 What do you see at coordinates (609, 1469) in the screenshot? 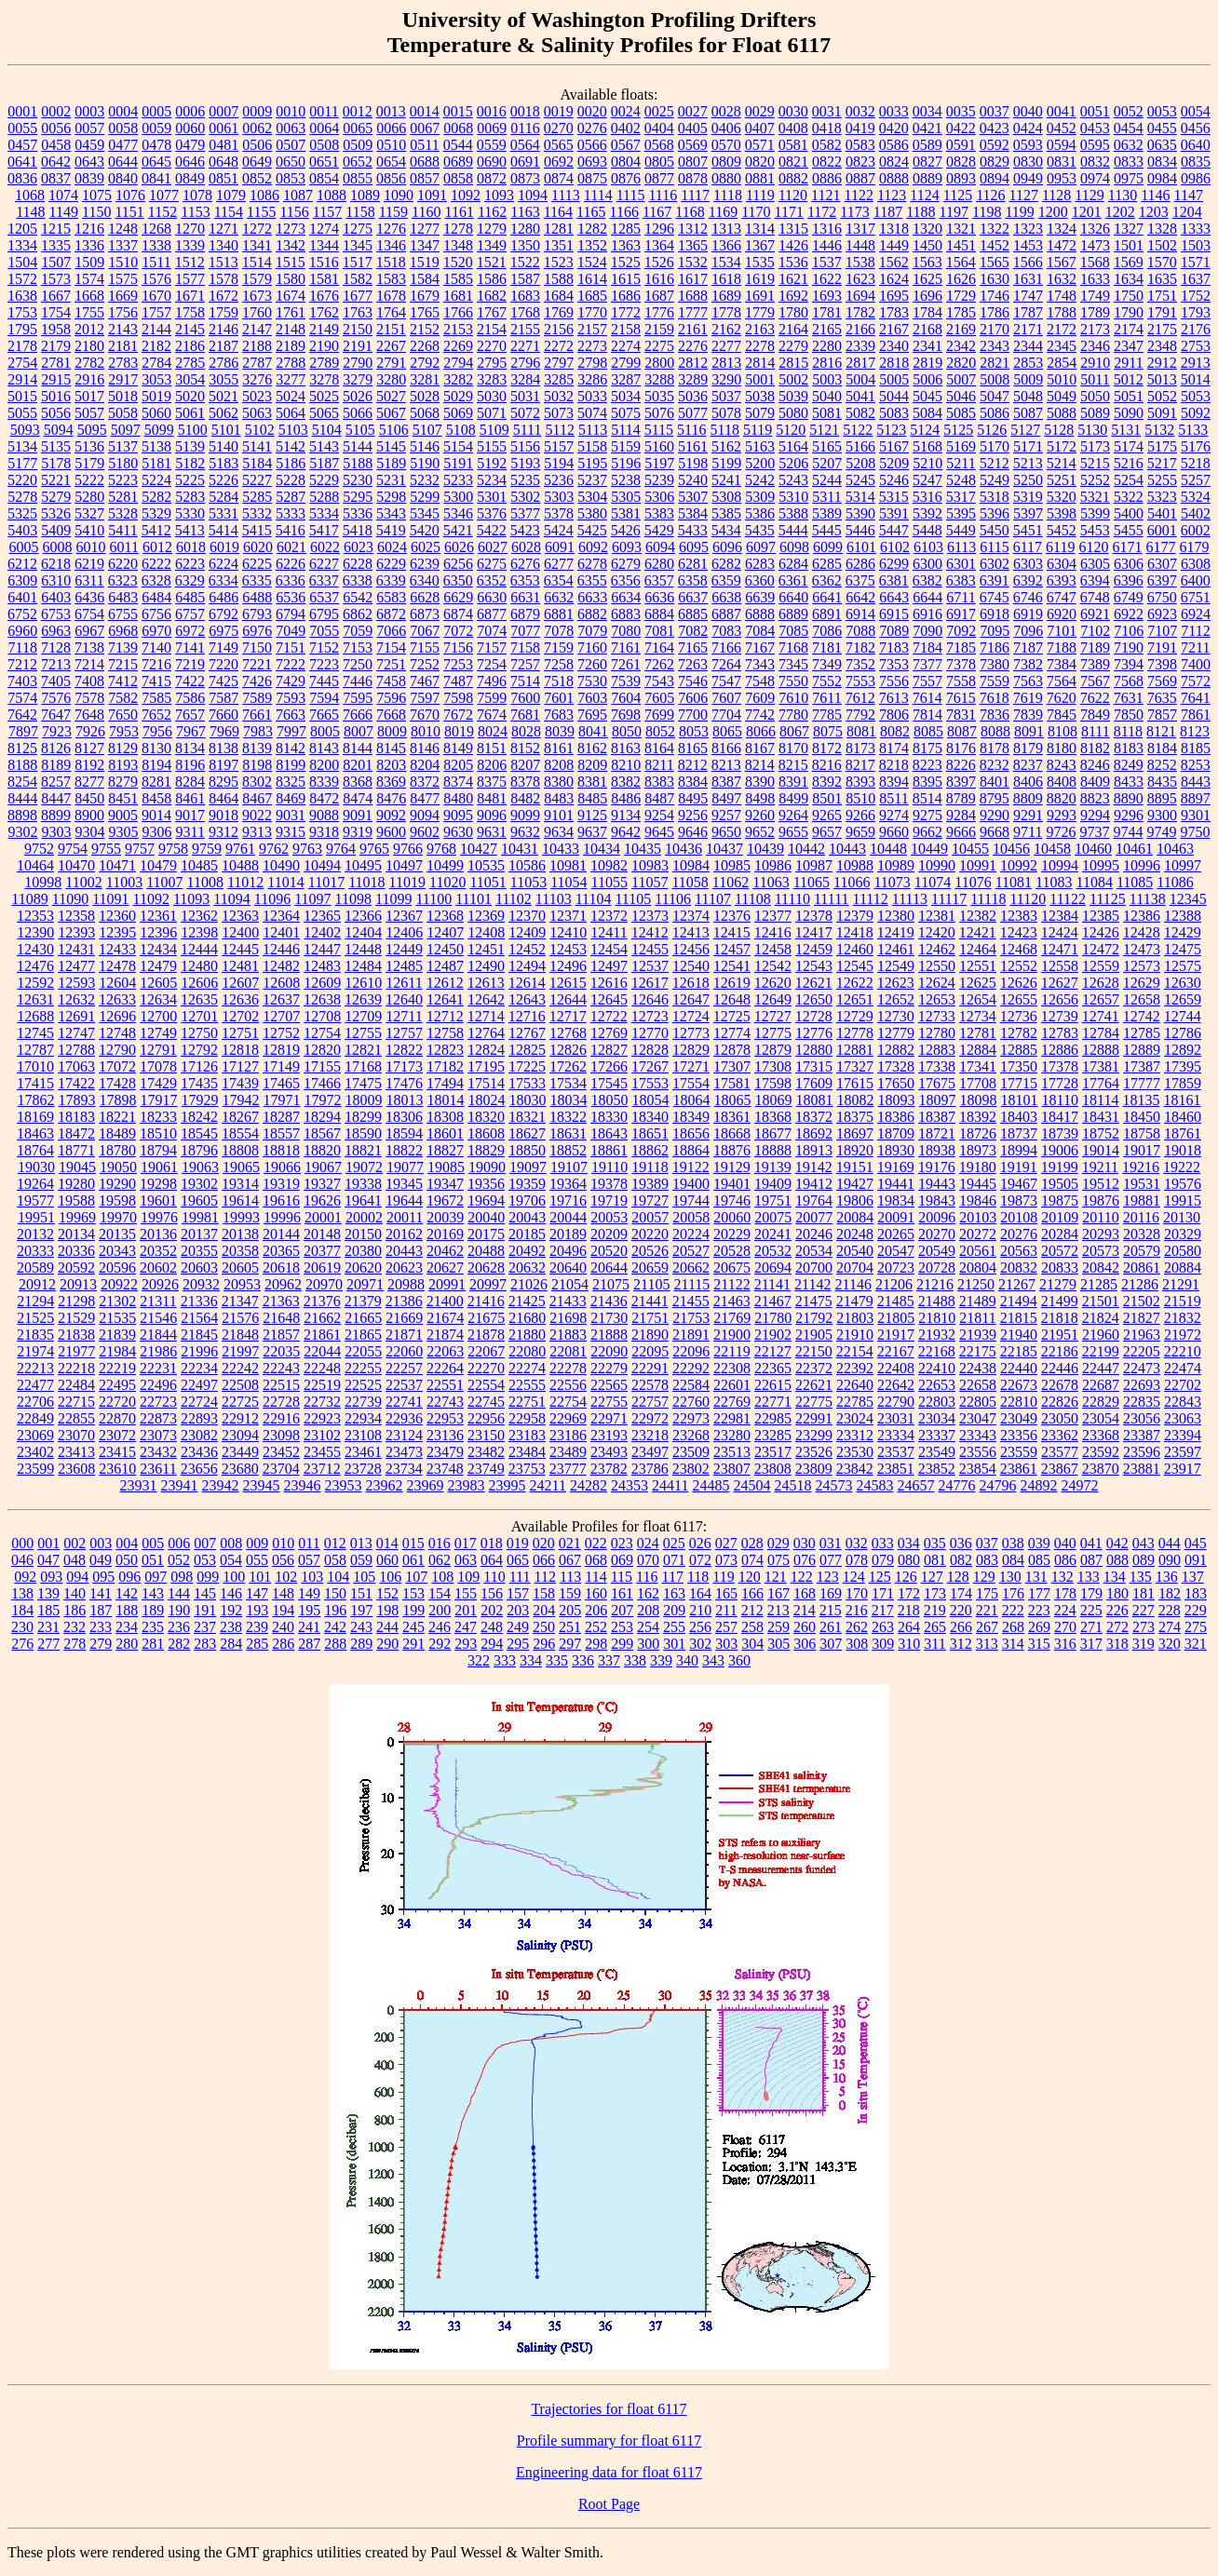
I see `23782` at bounding box center [609, 1469].